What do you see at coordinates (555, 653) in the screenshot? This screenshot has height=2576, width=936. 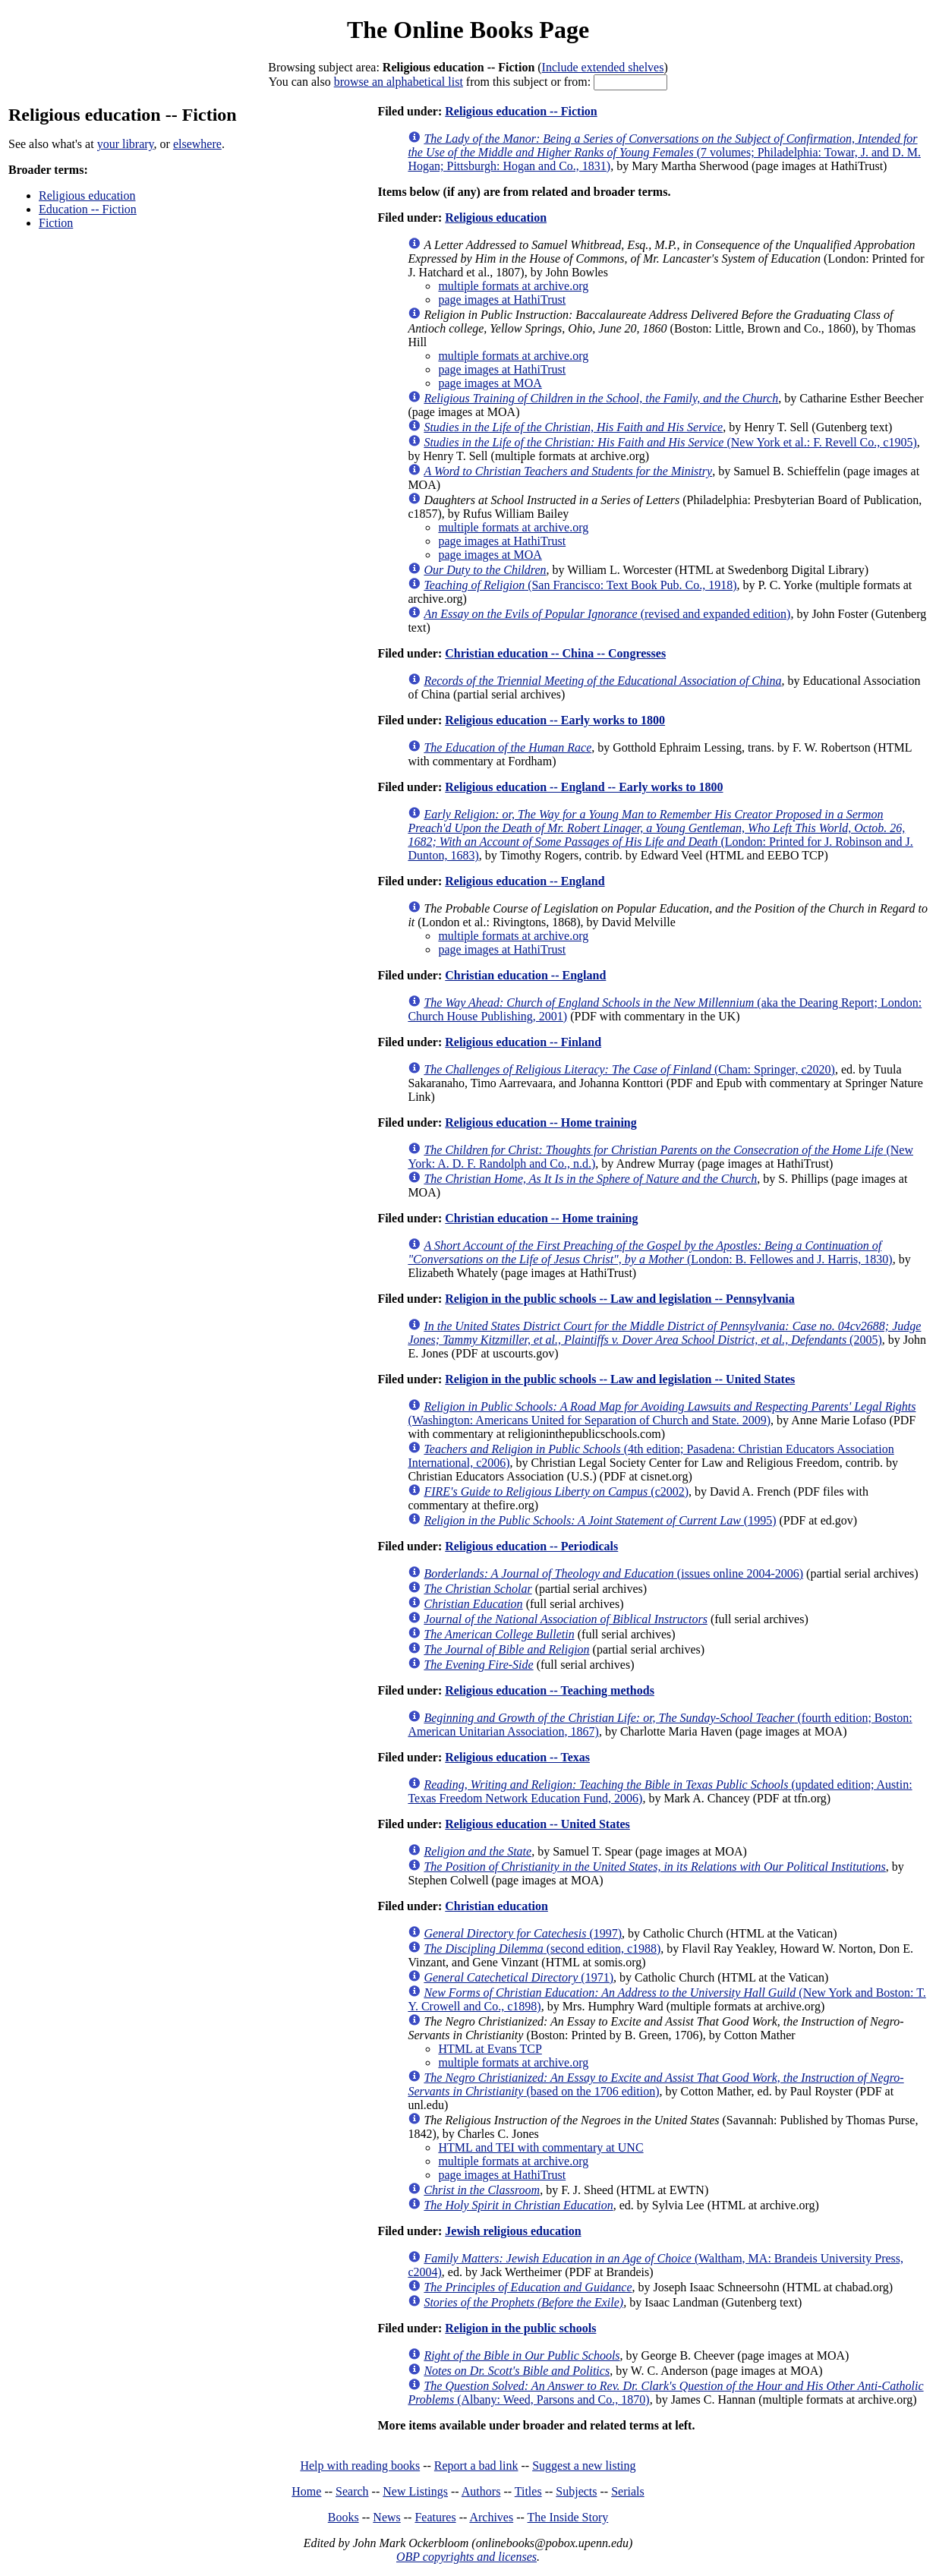 I see `Christian education -- China -- Congresses` at bounding box center [555, 653].